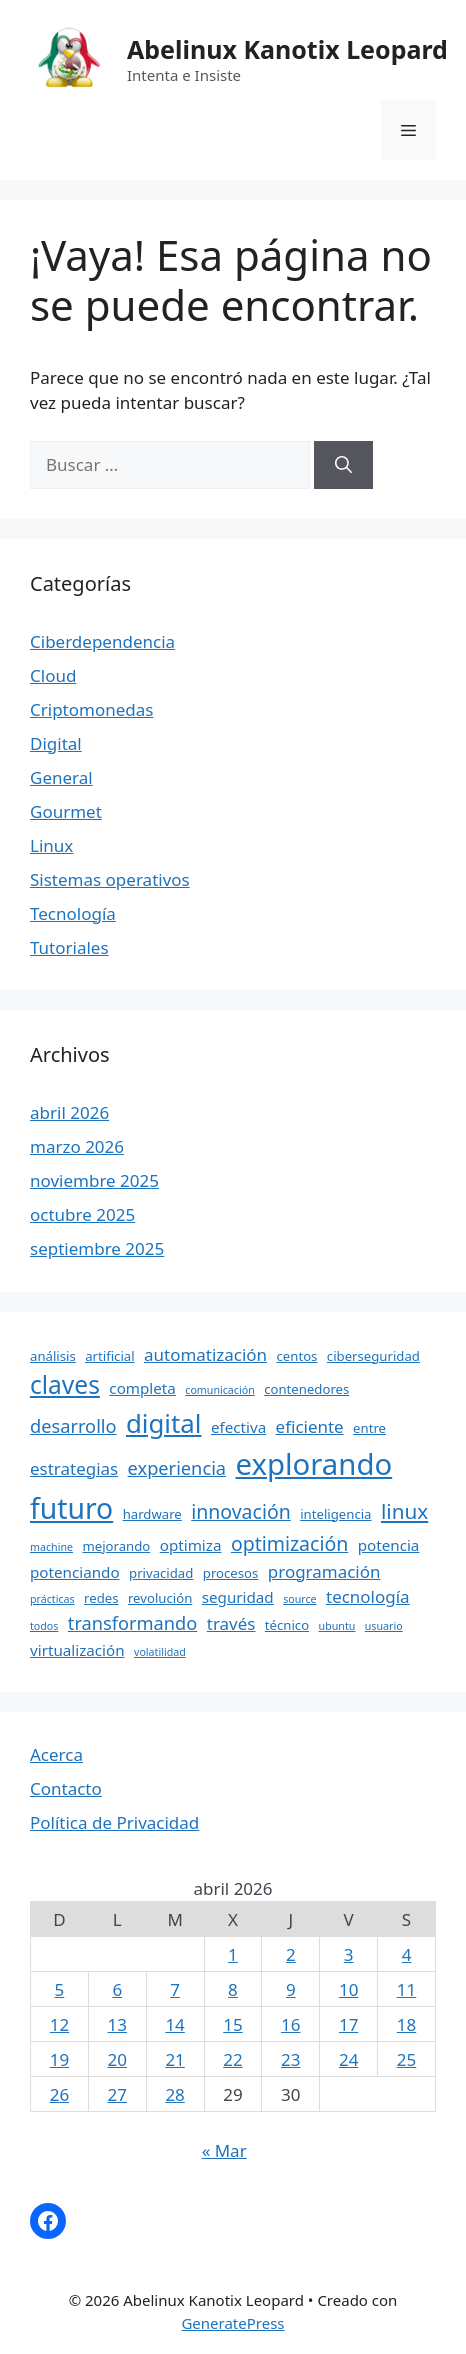  What do you see at coordinates (133, 1623) in the screenshot?
I see `transformando [transformando (7 elementos)]` at bounding box center [133, 1623].